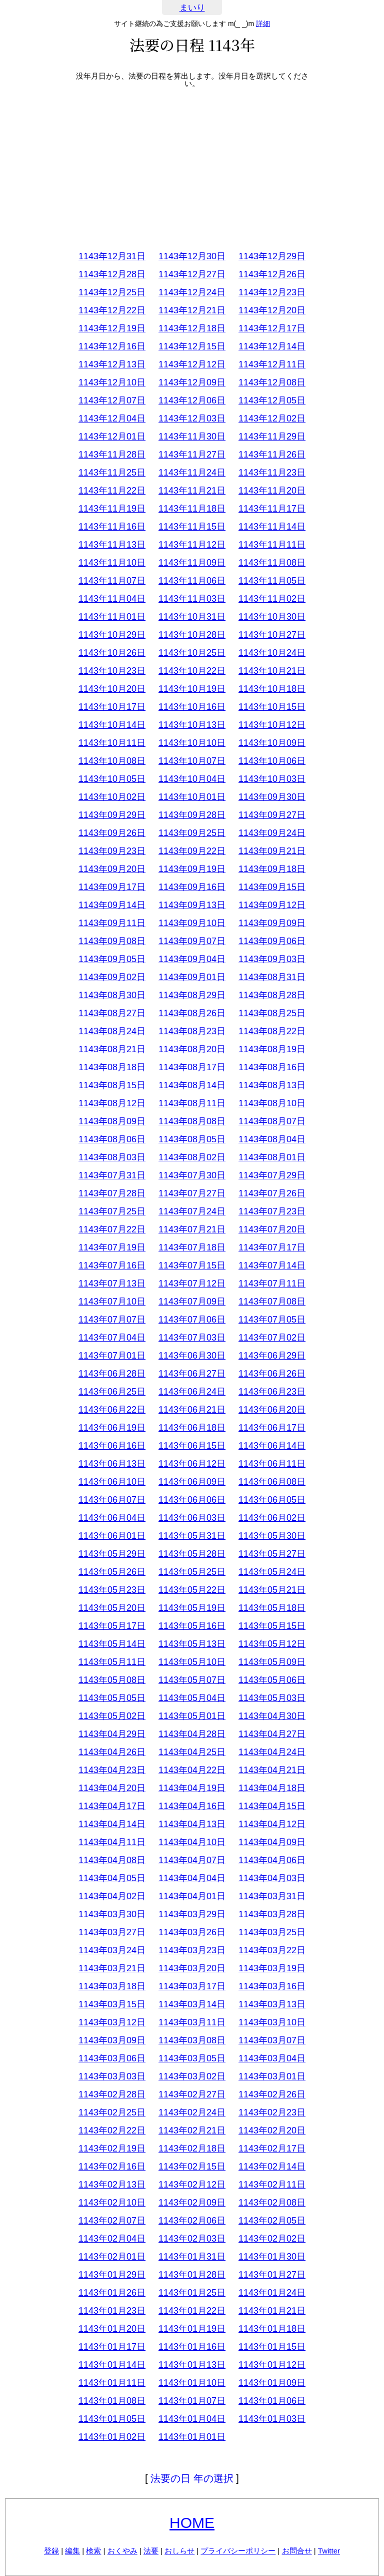 The image size is (384, 2576). I want to click on 1143年02月23日, so click(272, 2112).